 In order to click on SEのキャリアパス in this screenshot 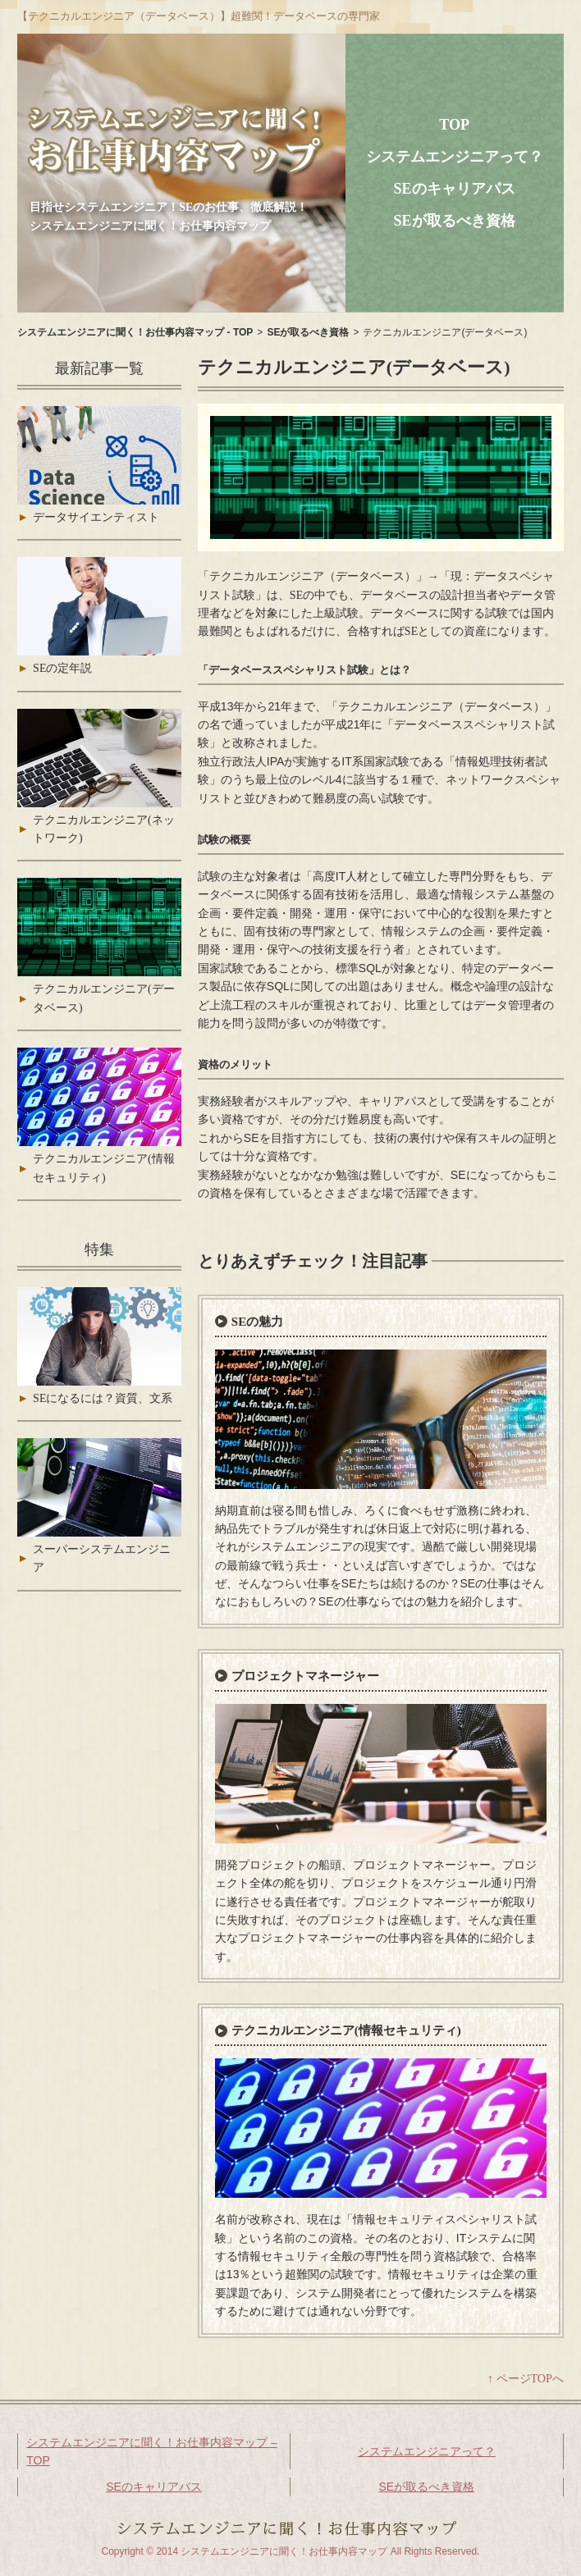, I will do `click(454, 188)`.